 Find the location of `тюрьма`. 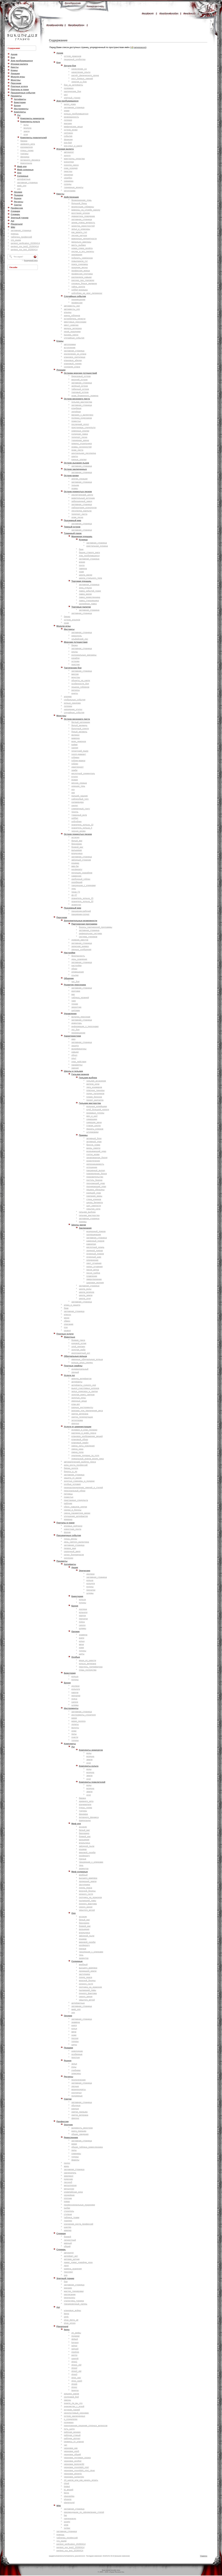

тюрьма is located at coordinates (75, 485).